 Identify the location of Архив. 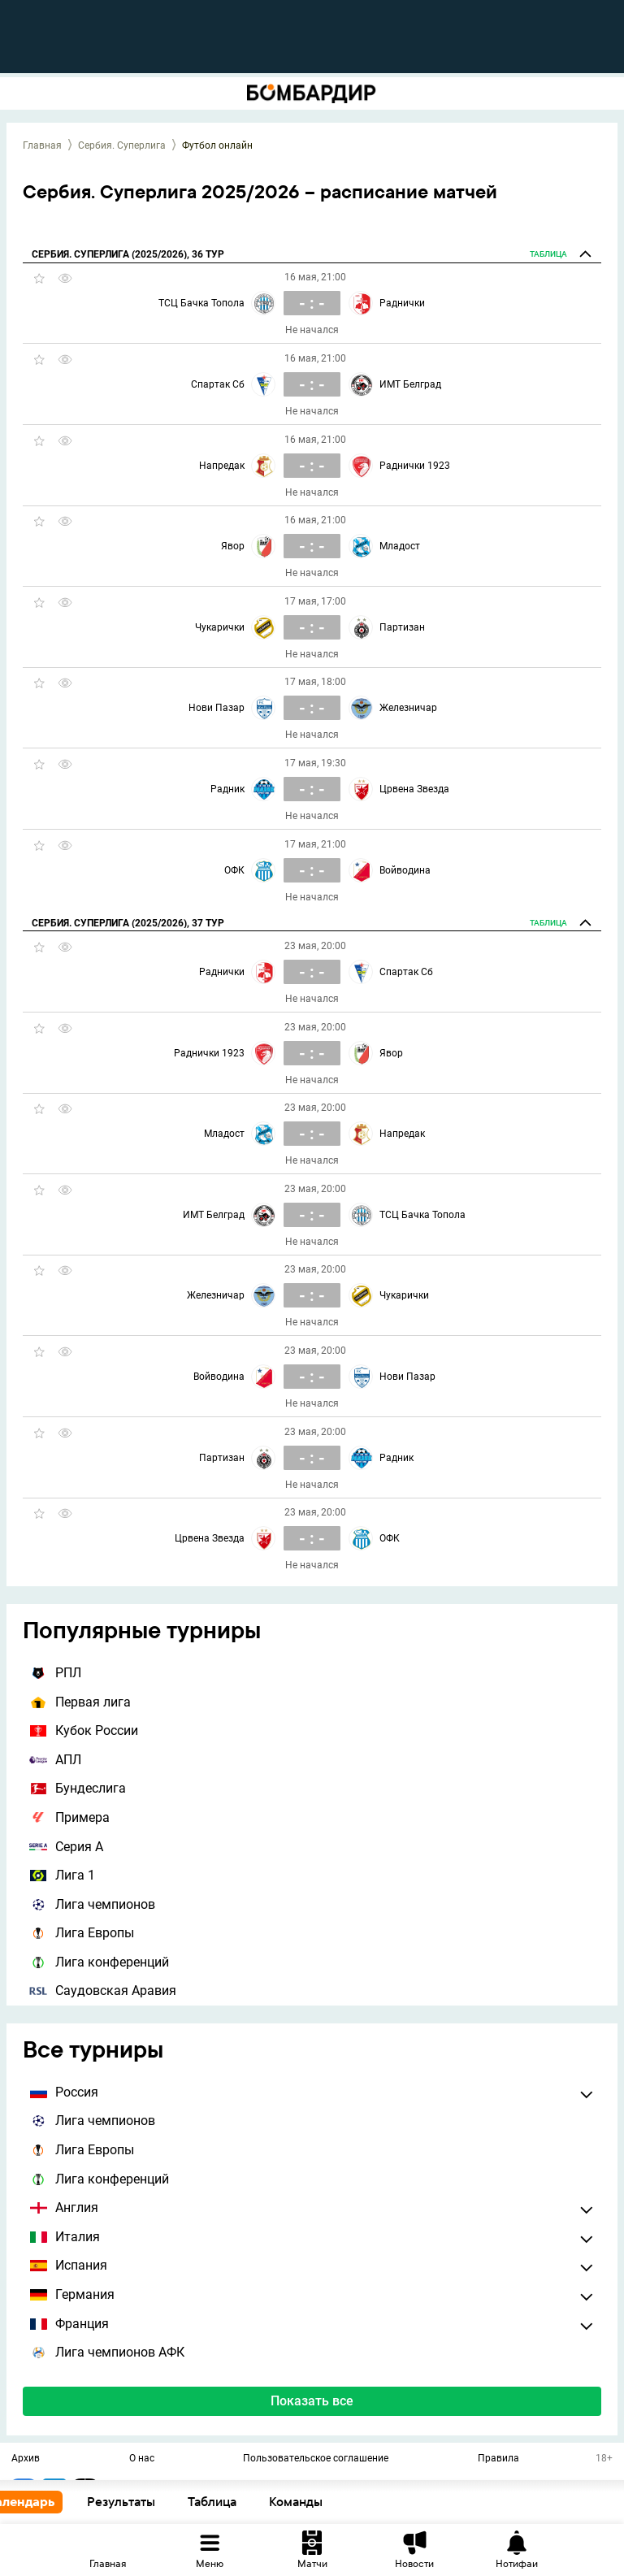
(25, 2459).